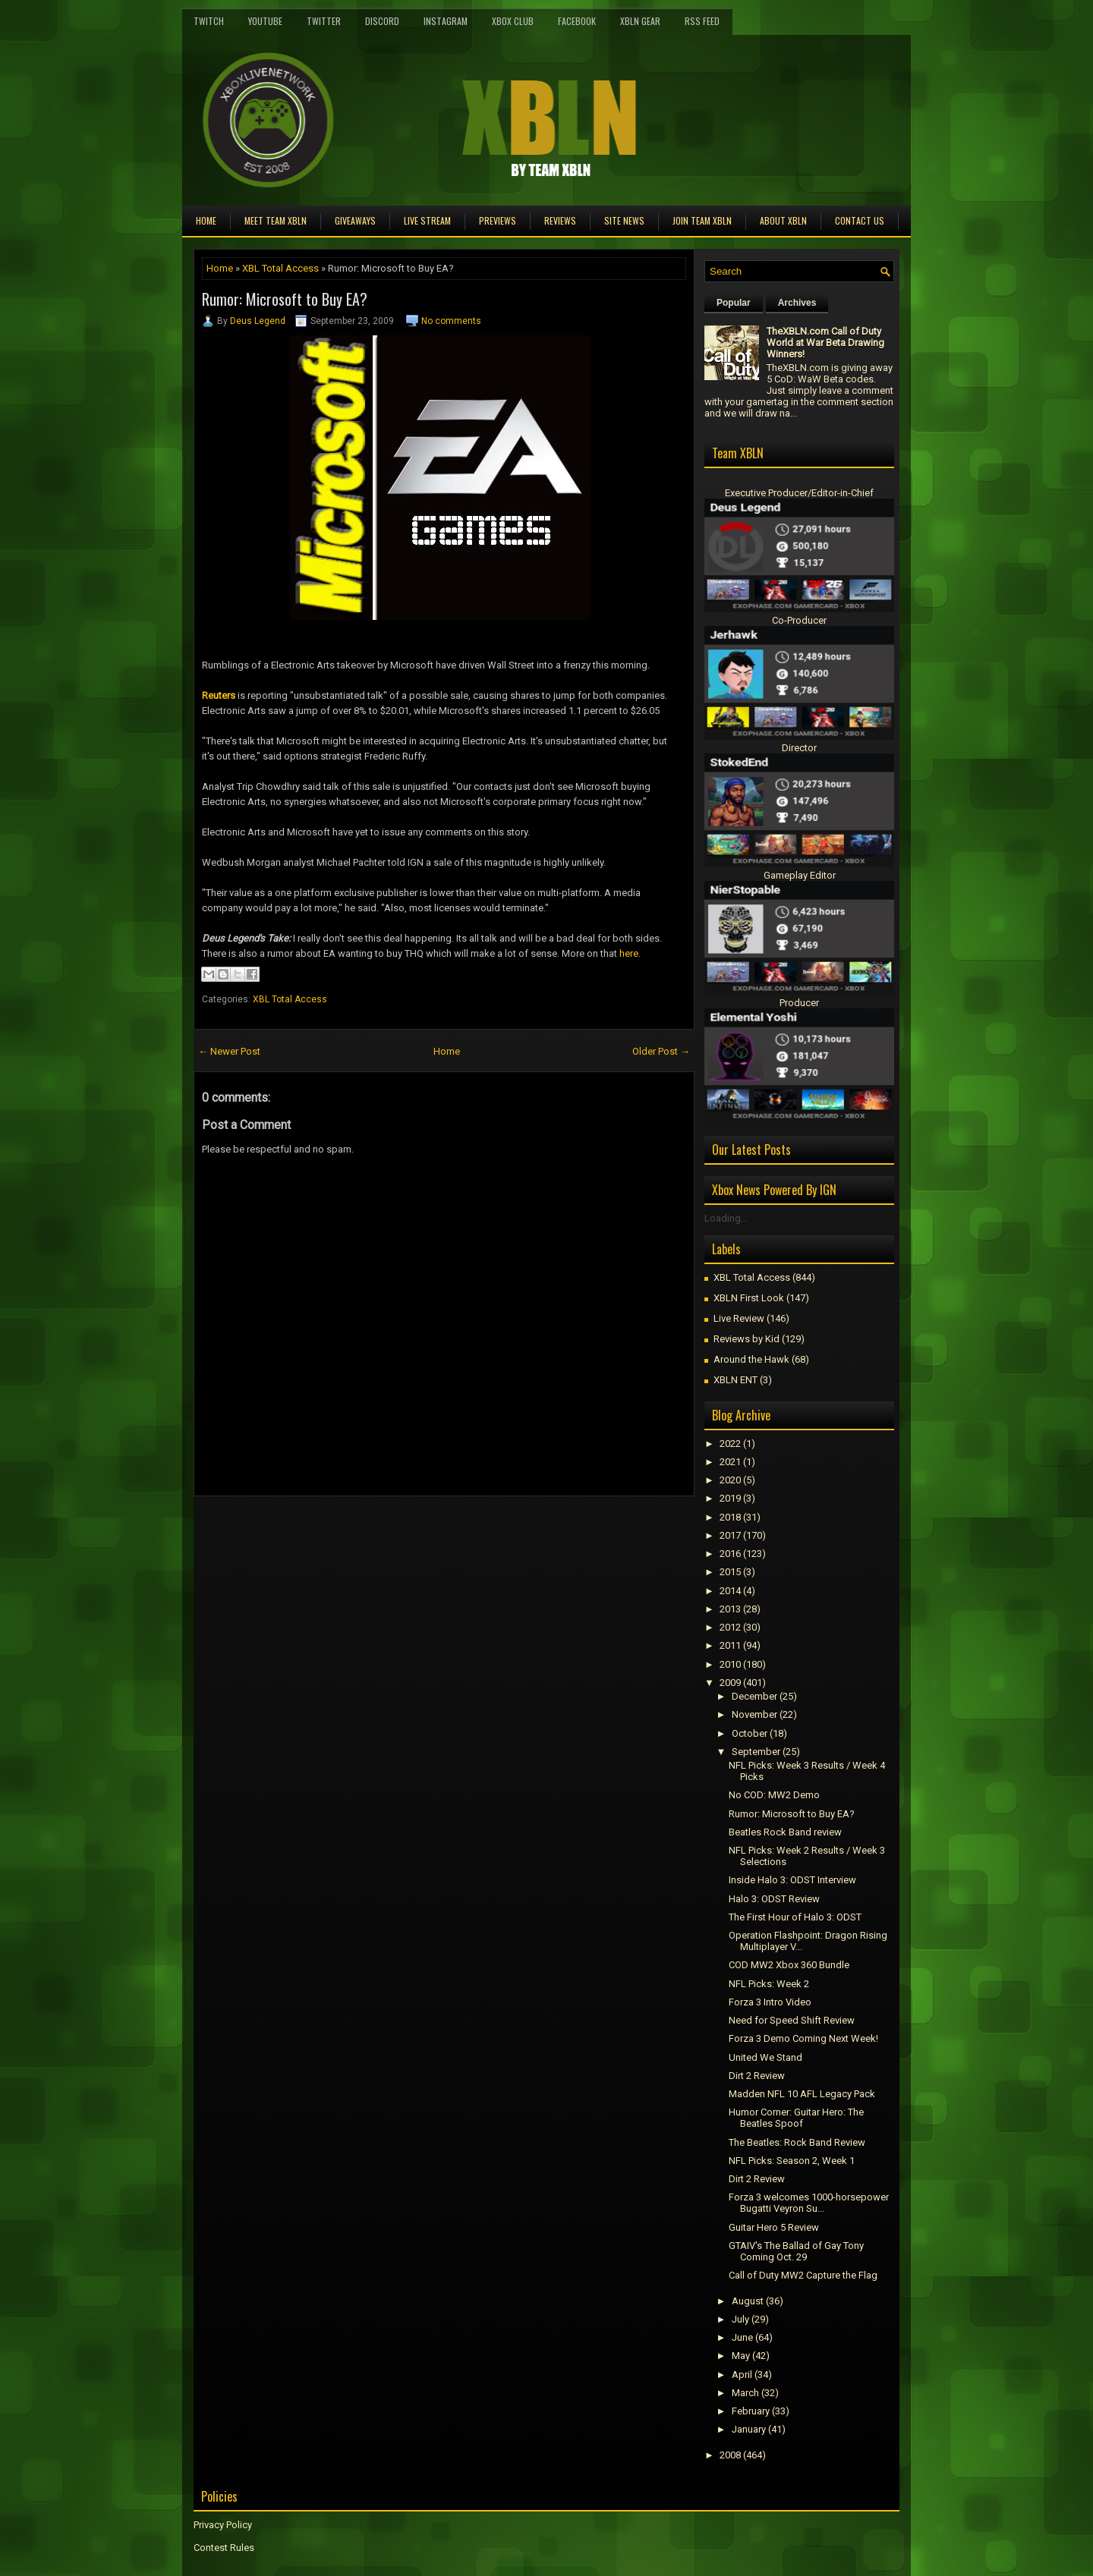 This screenshot has height=2576, width=1093. I want to click on Rumor: Microsoft to Buy EA?, so click(284, 299).